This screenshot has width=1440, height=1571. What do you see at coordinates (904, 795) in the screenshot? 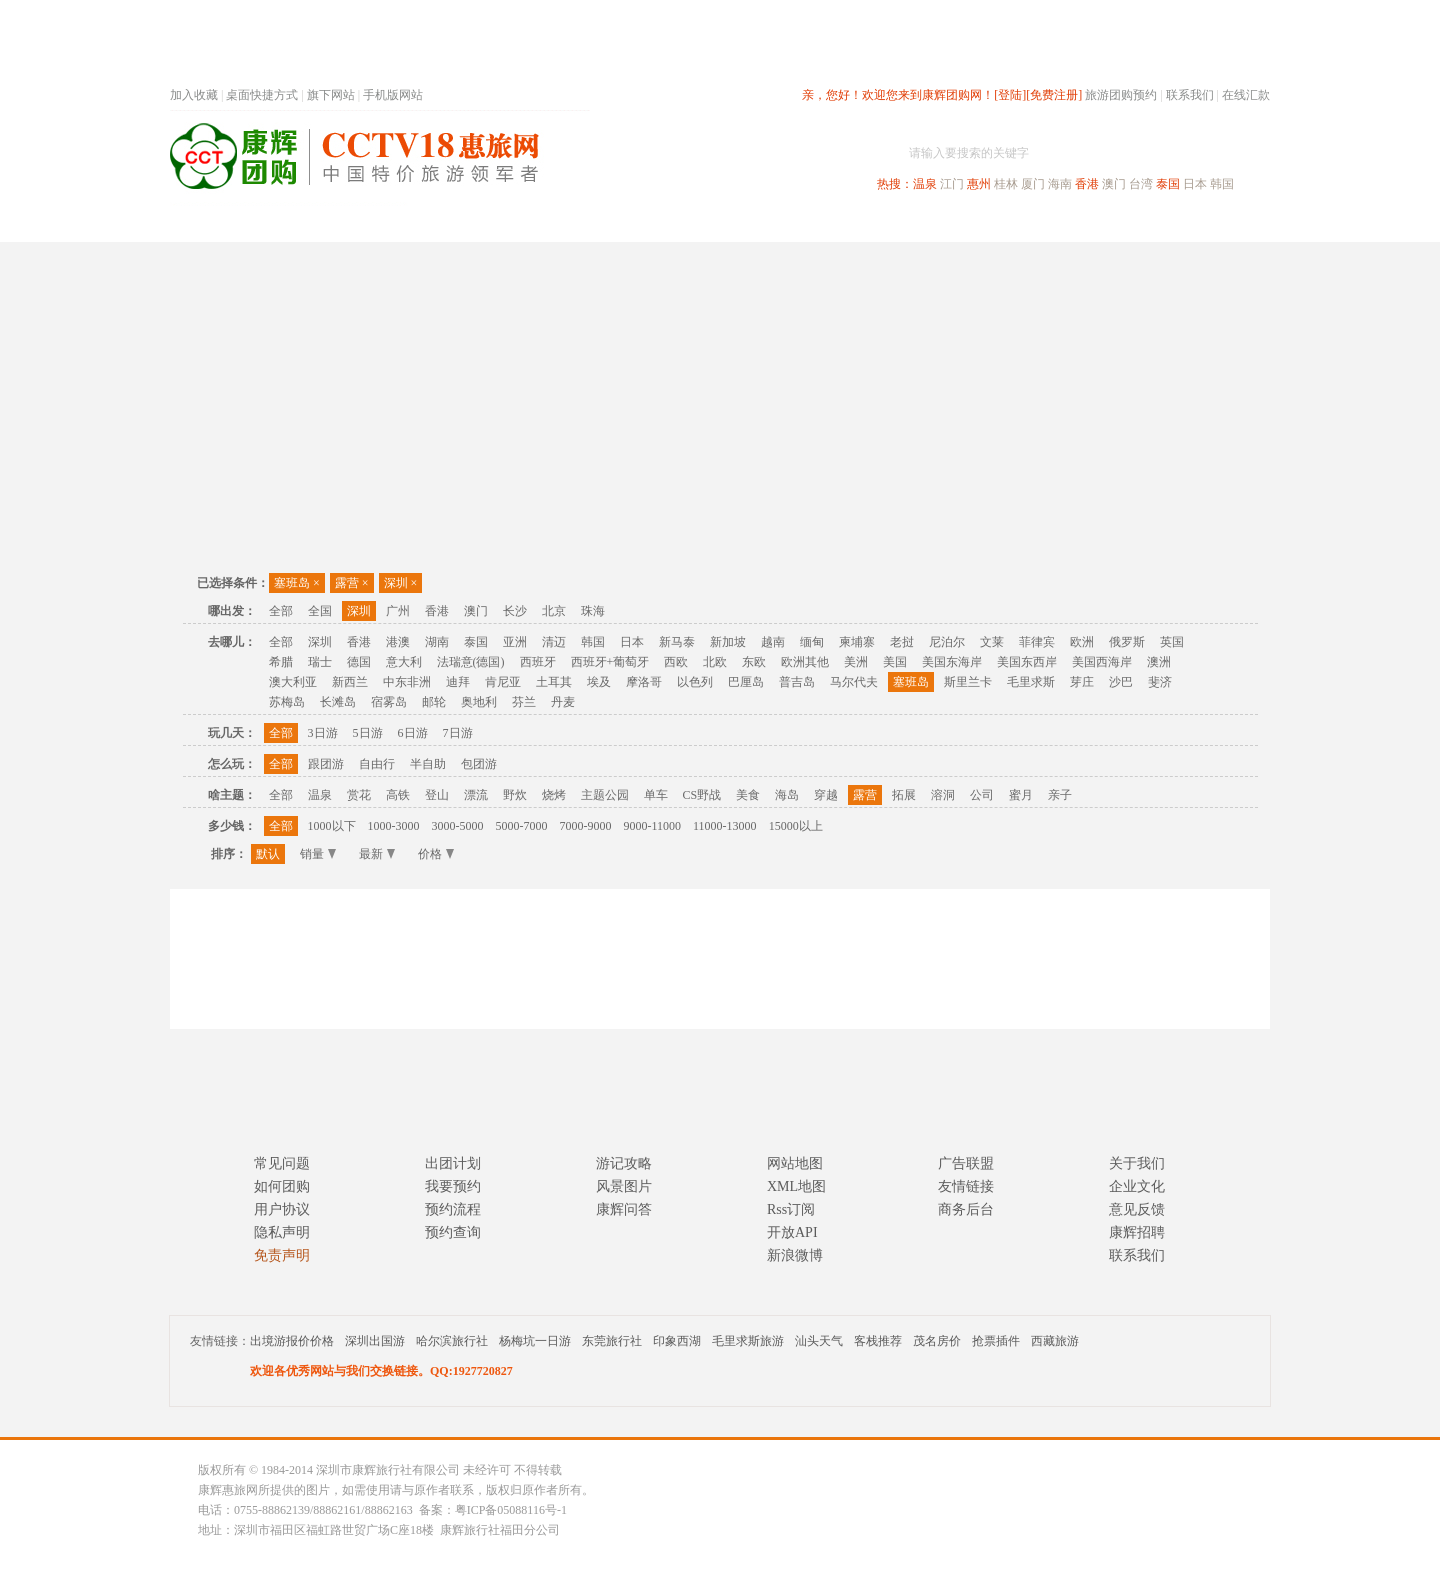
I see `拓展` at bounding box center [904, 795].